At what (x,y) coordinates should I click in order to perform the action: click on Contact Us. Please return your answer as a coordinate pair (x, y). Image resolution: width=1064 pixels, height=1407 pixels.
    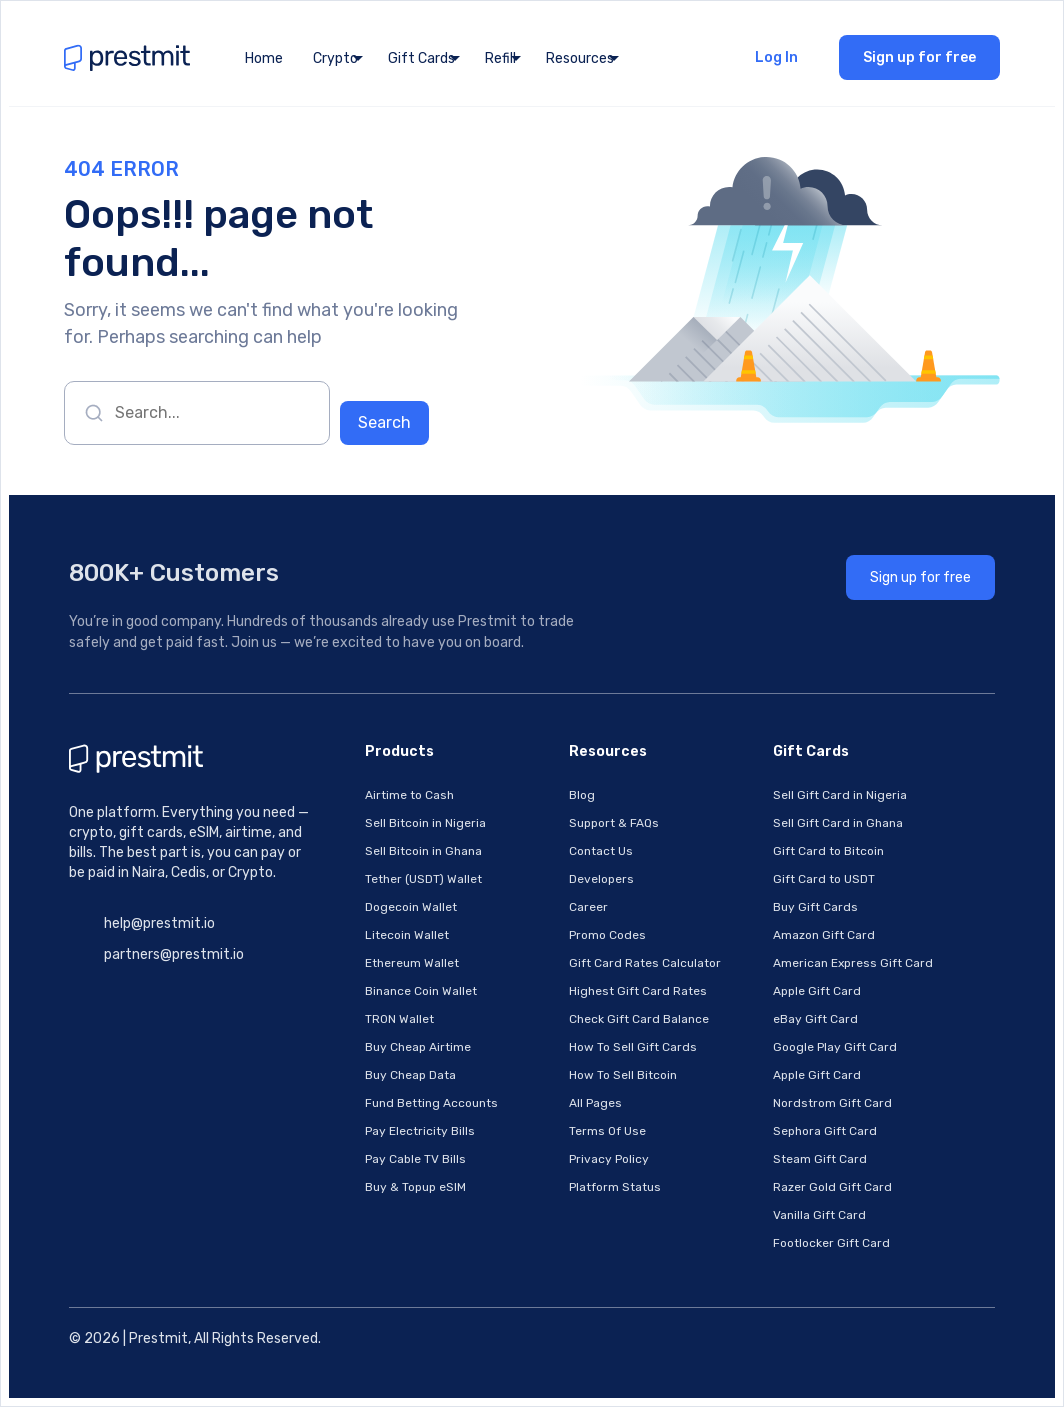
    Looking at the image, I should click on (601, 851).